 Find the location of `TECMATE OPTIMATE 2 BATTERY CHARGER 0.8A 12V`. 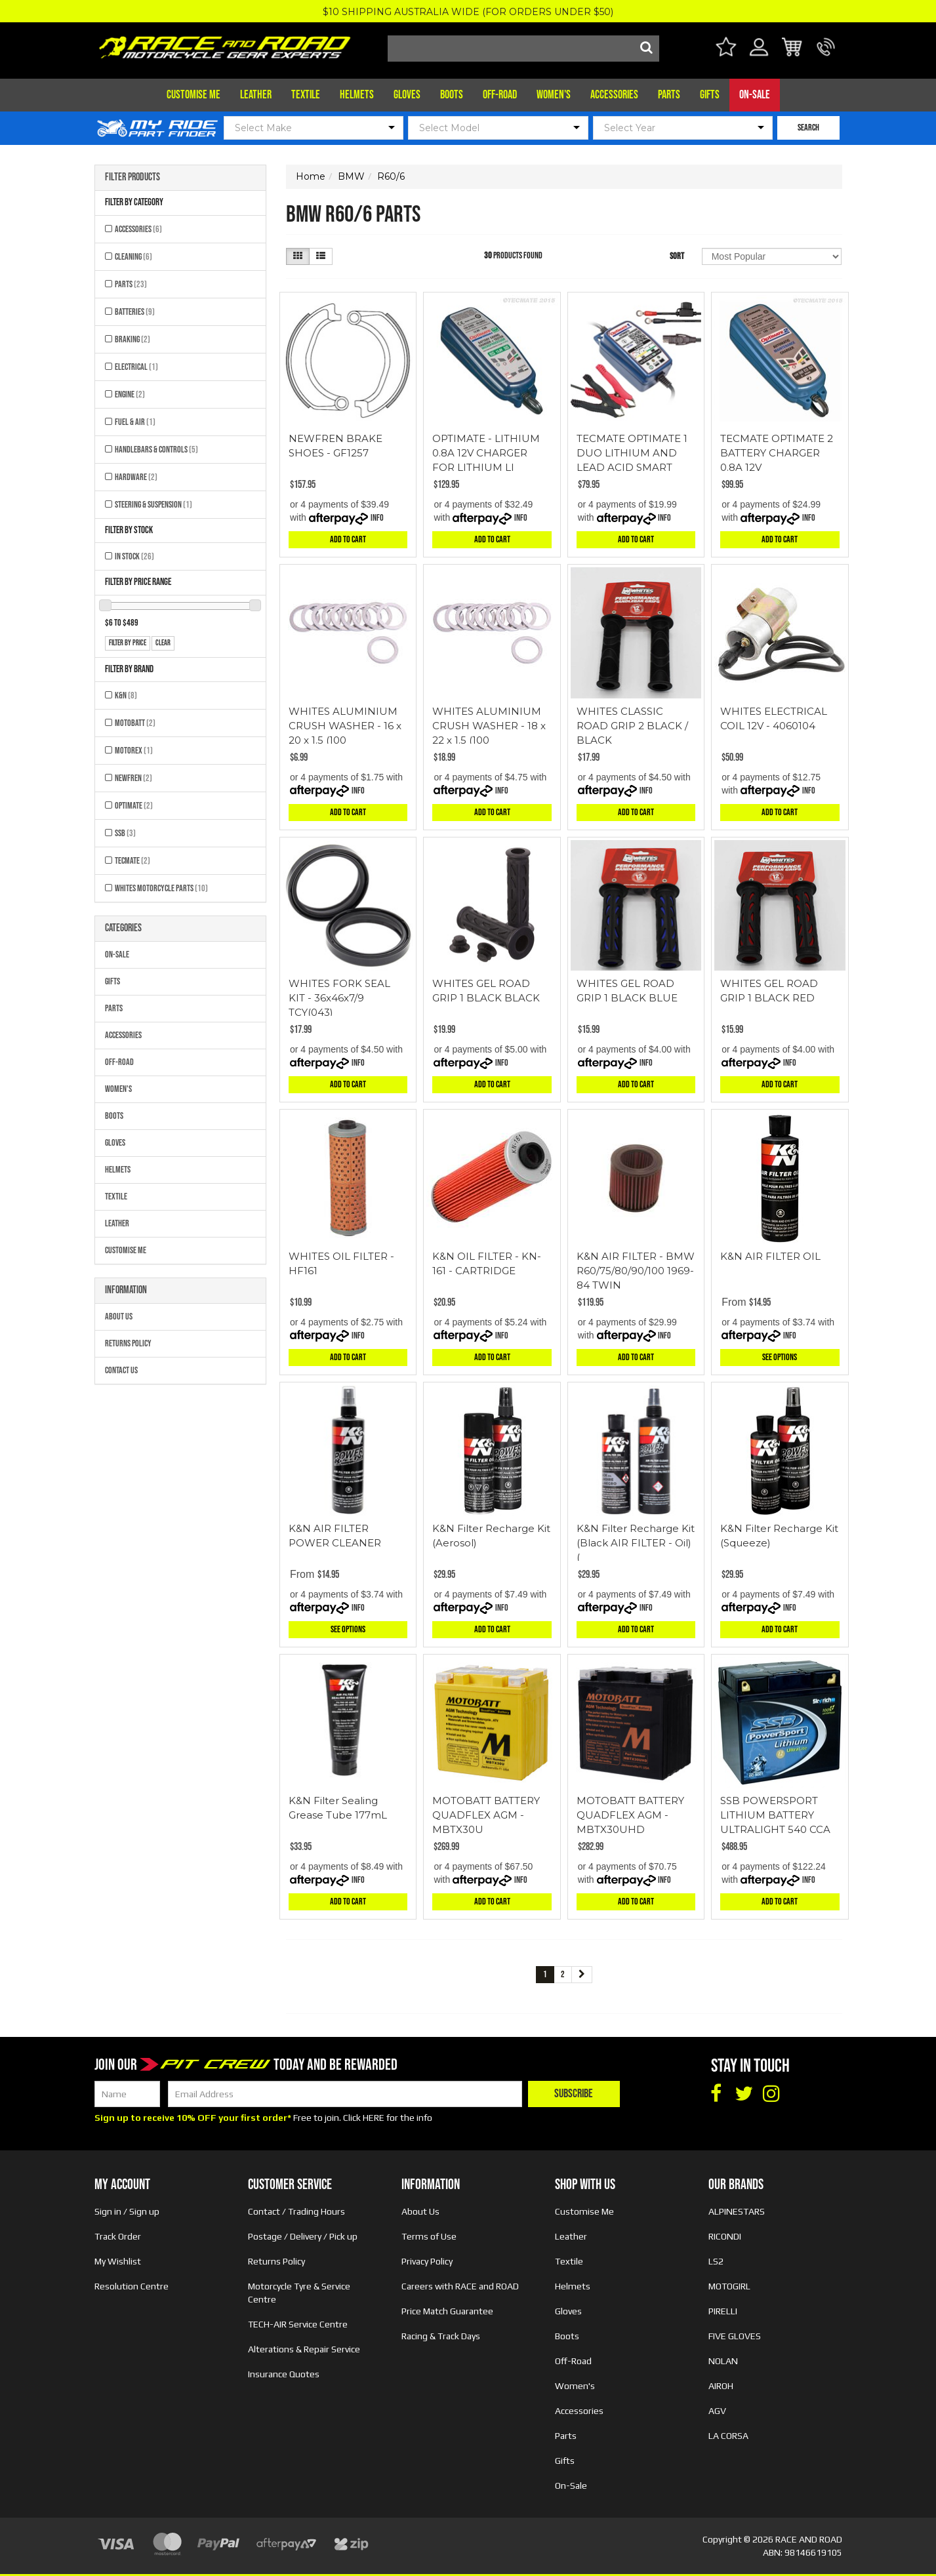

TECMATE OPTIMATE 2 BATTERY CHARGER 0.8A 12V is located at coordinates (776, 452).